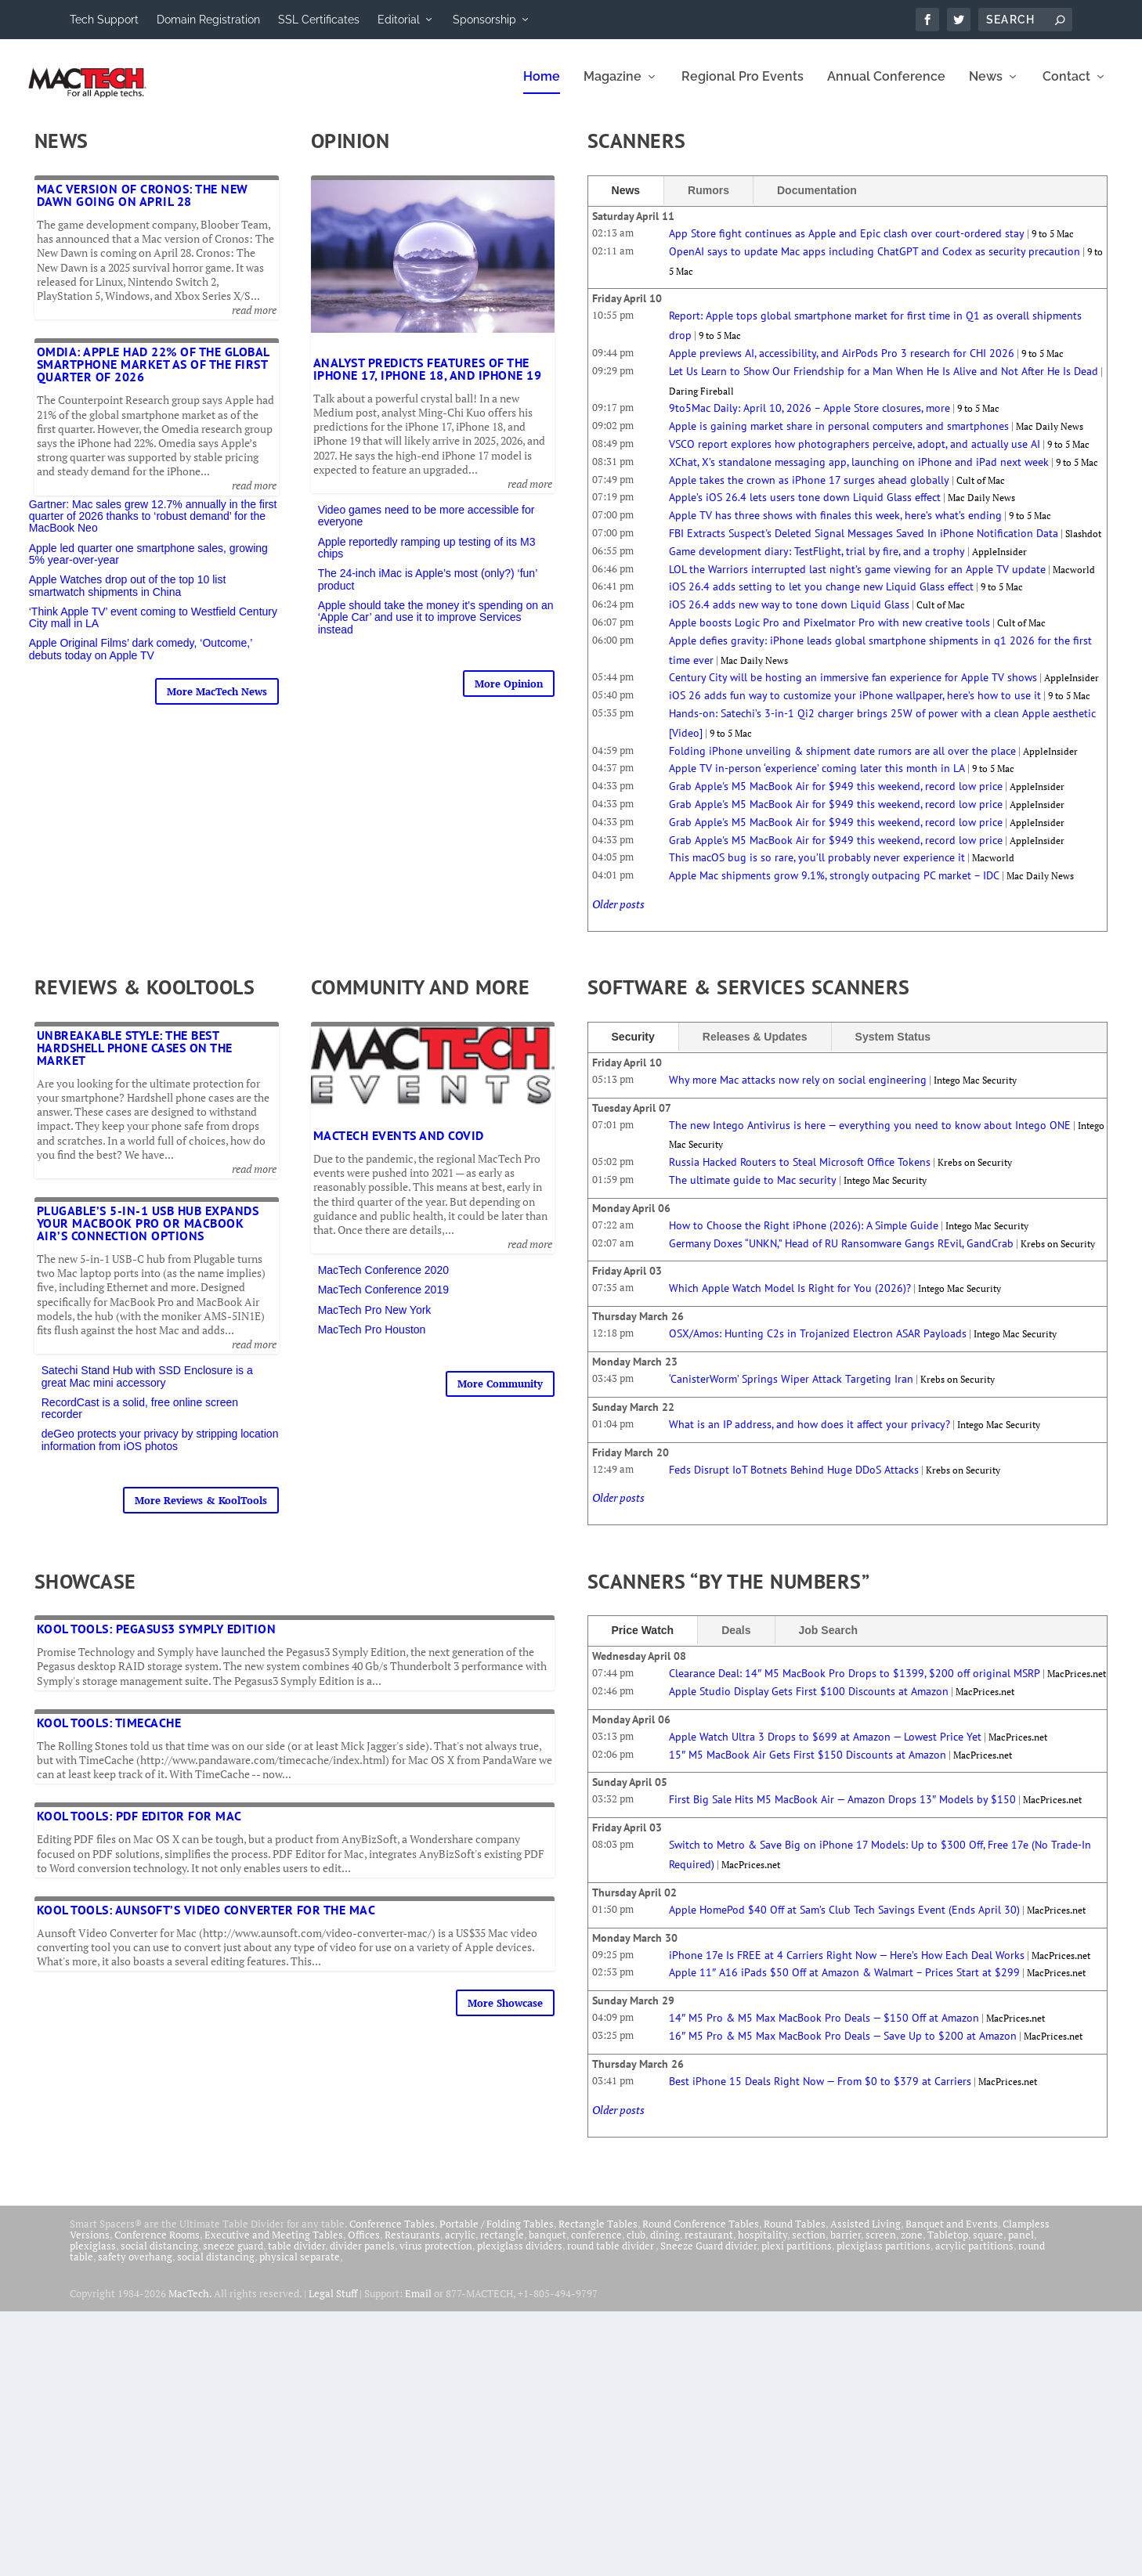 This screenshot has height=2576, width=1142. What do you see at coordinates (762, 2246) in the screenshot?
I see `hospitality` at bounding box center [762, 2246].